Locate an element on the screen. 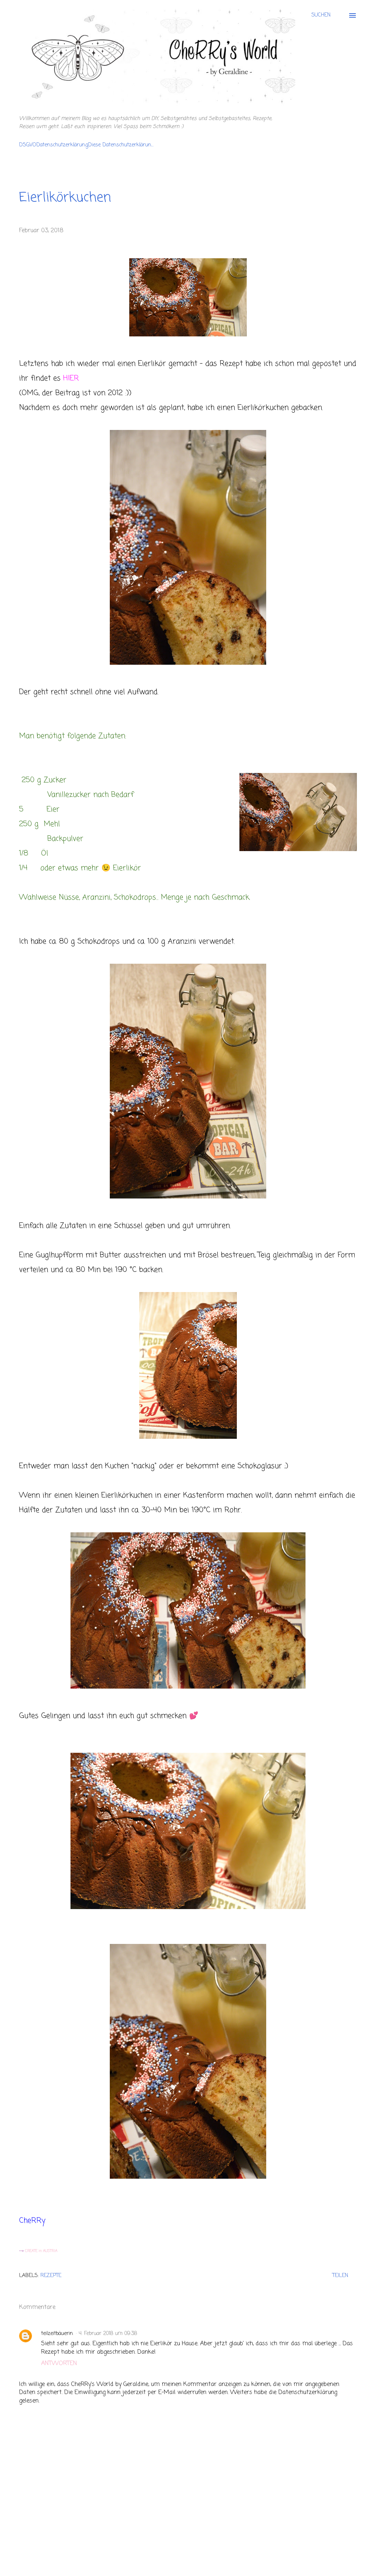  Teilen [button] is located at coordinates (340, 2276).